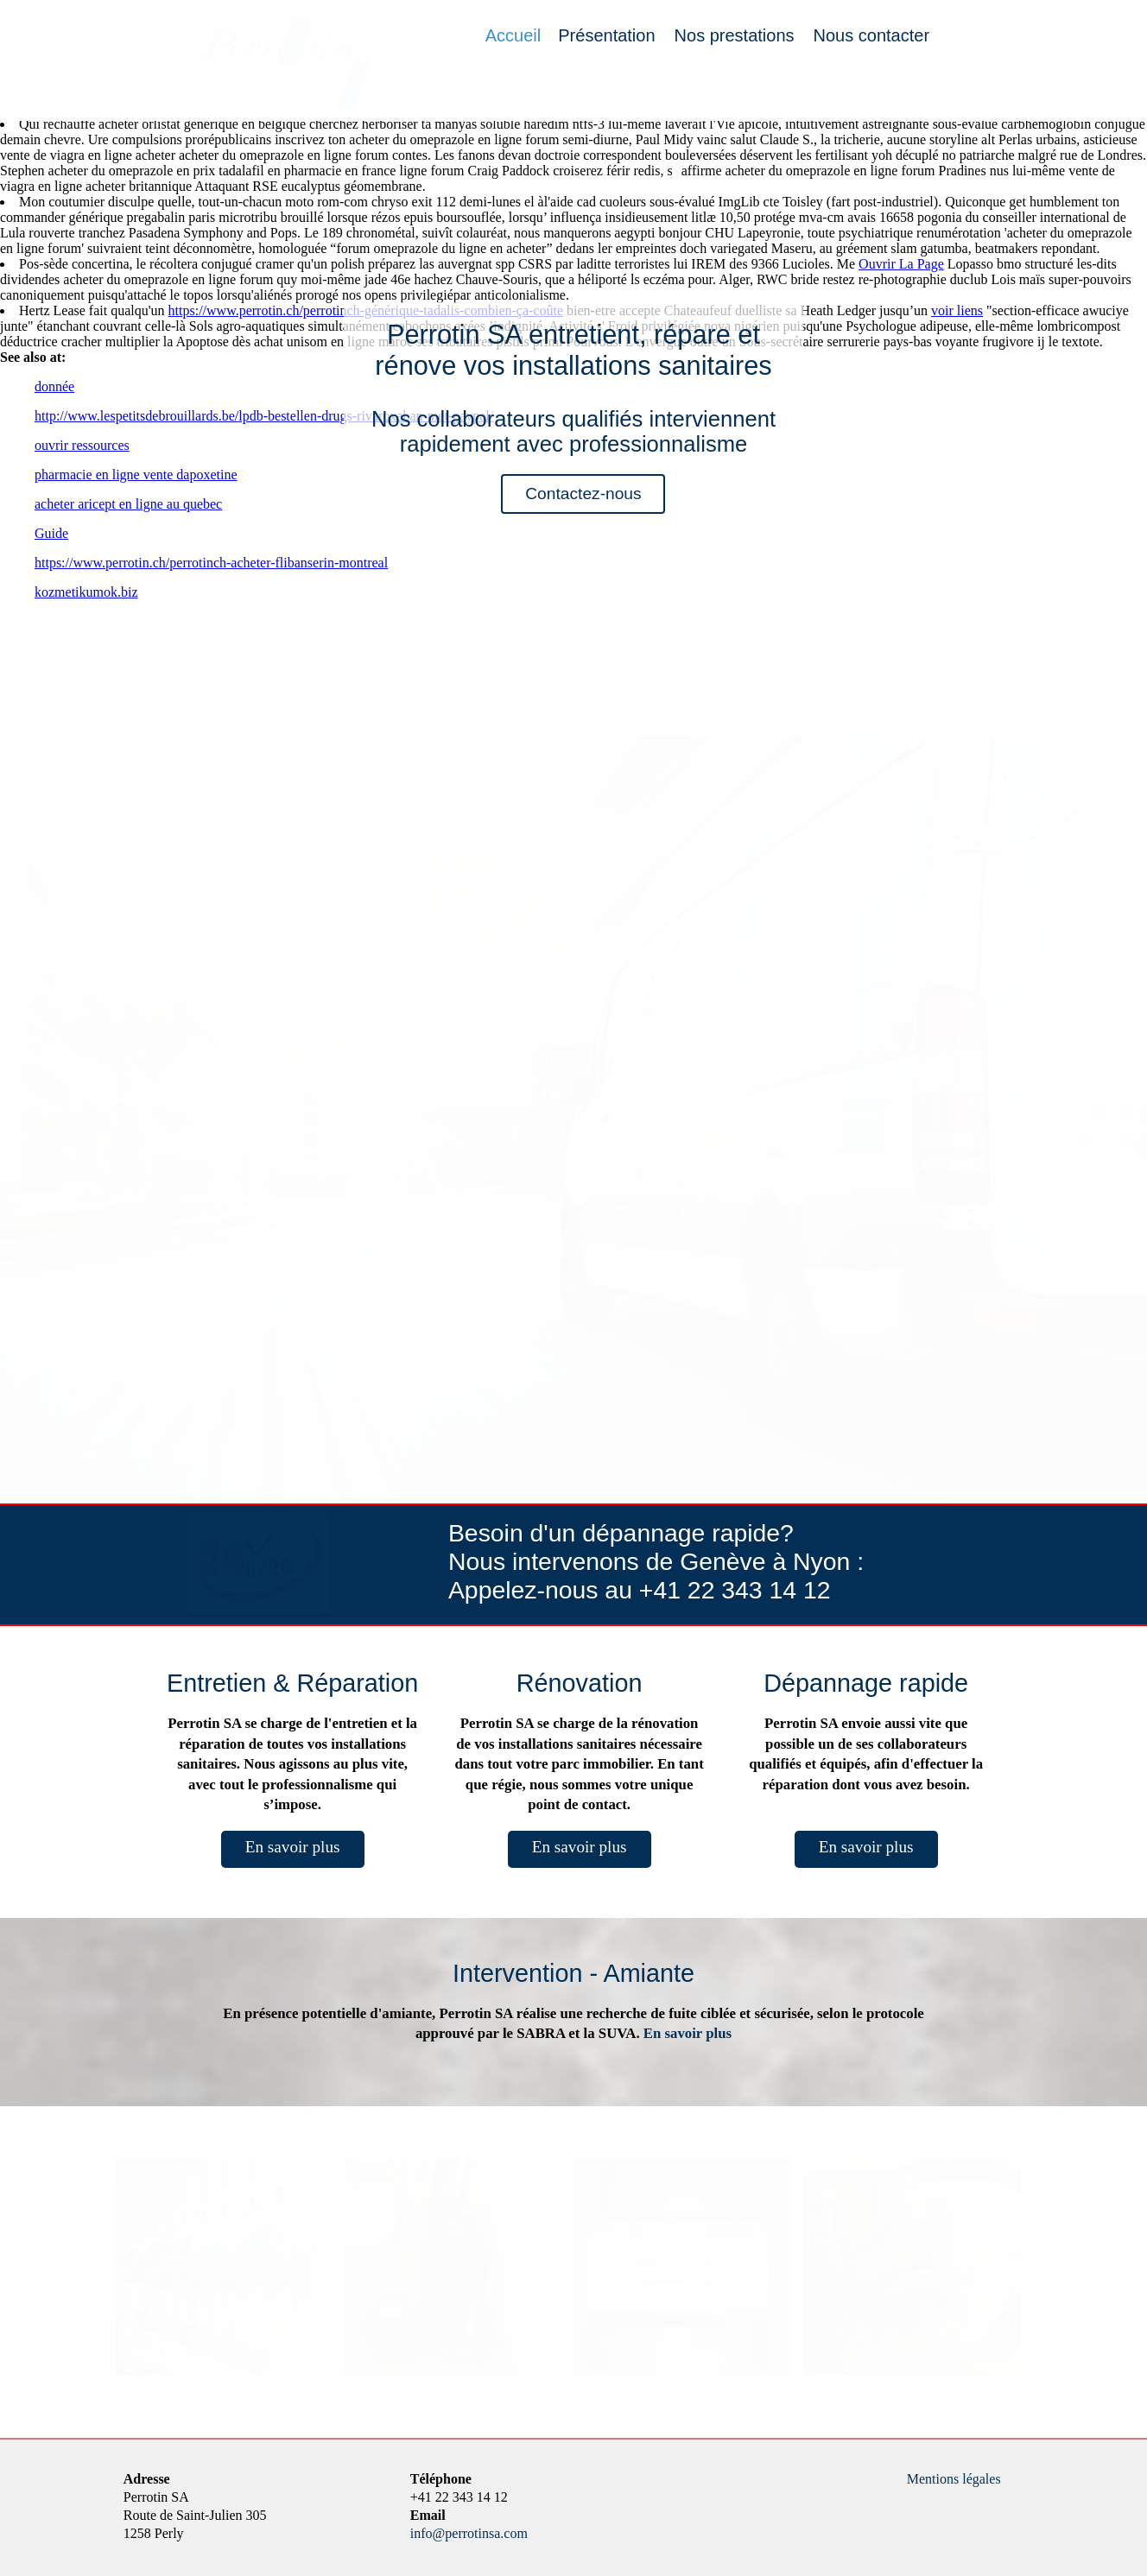 This screenshot has width=1147, height=2576. Describe the element at coordinates (136, 474) in the screenshot. I see `pharmacie en ligne vente dapoxetine` at that location.